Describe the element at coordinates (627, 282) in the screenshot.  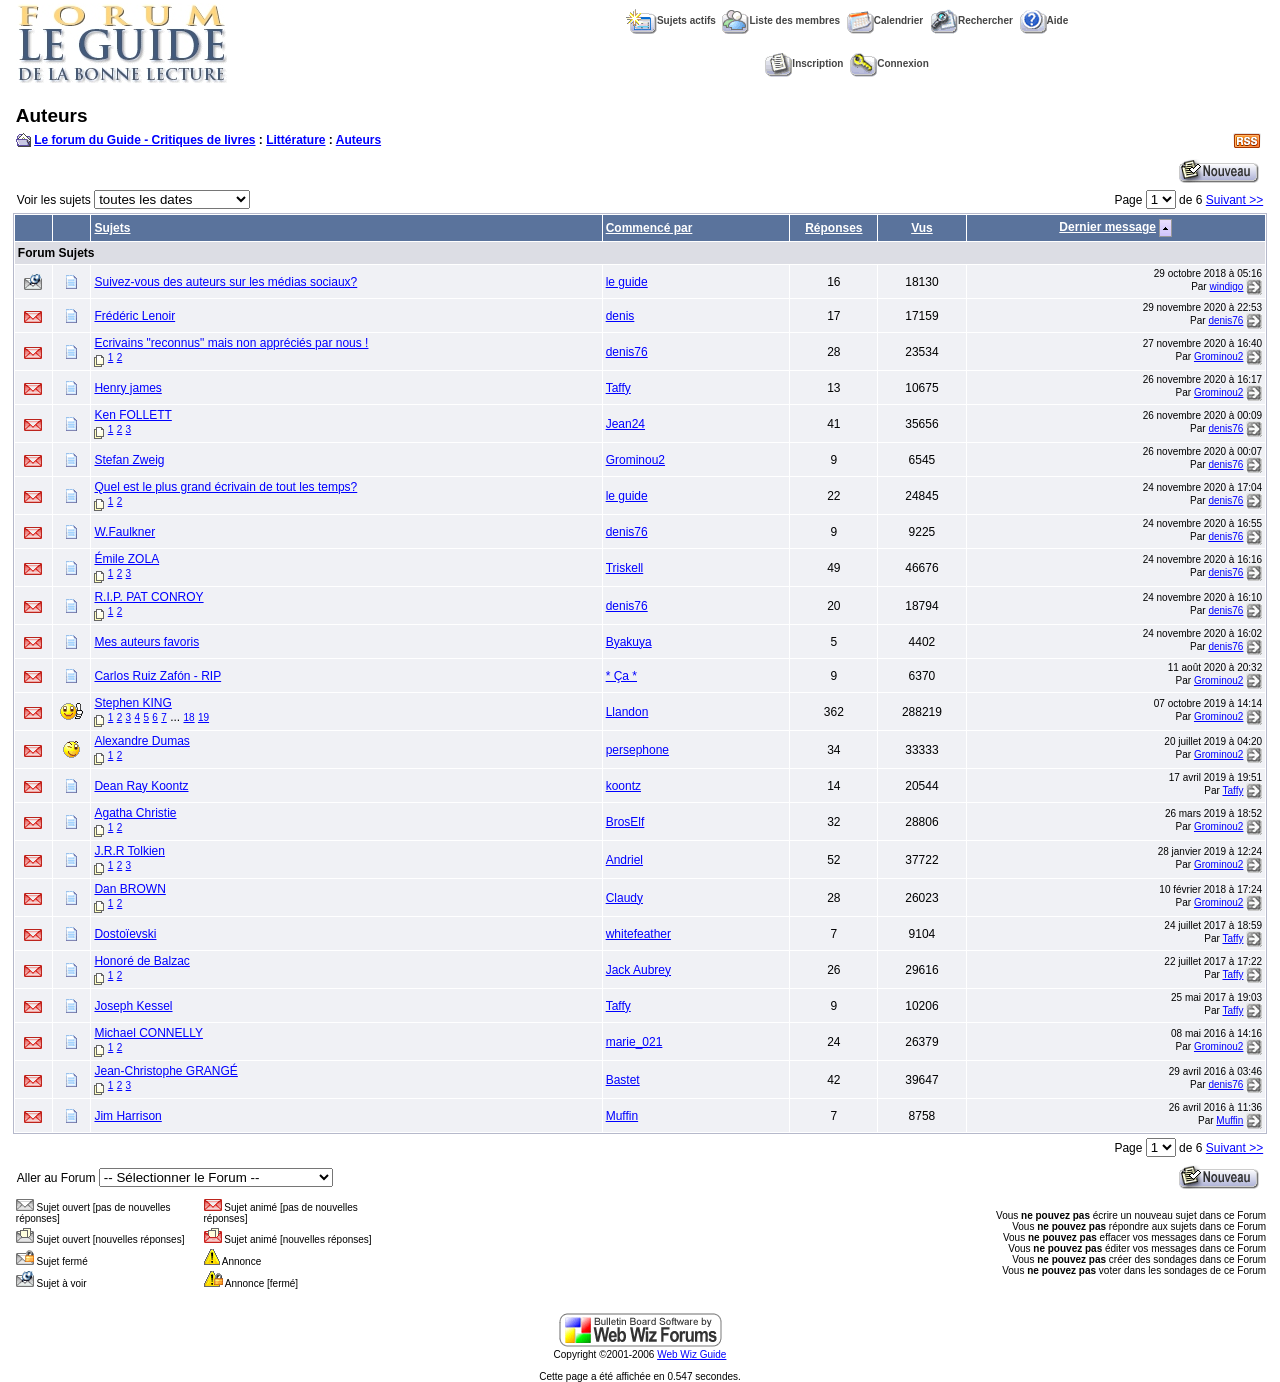
I see `le guide` at that location.